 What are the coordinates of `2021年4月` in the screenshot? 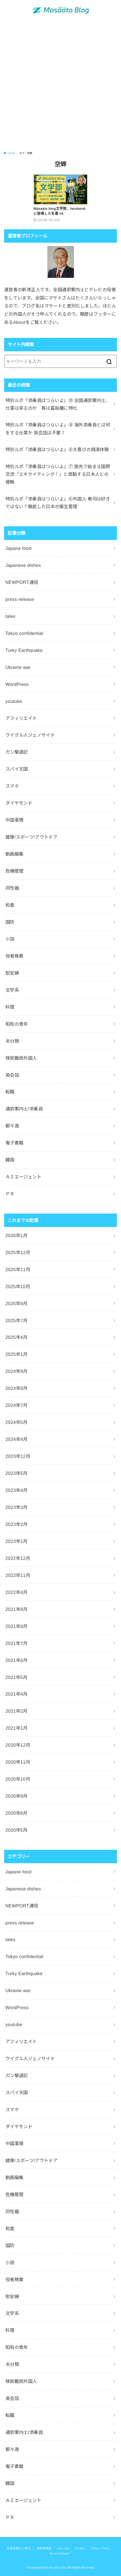 It's located at (16, 1694).